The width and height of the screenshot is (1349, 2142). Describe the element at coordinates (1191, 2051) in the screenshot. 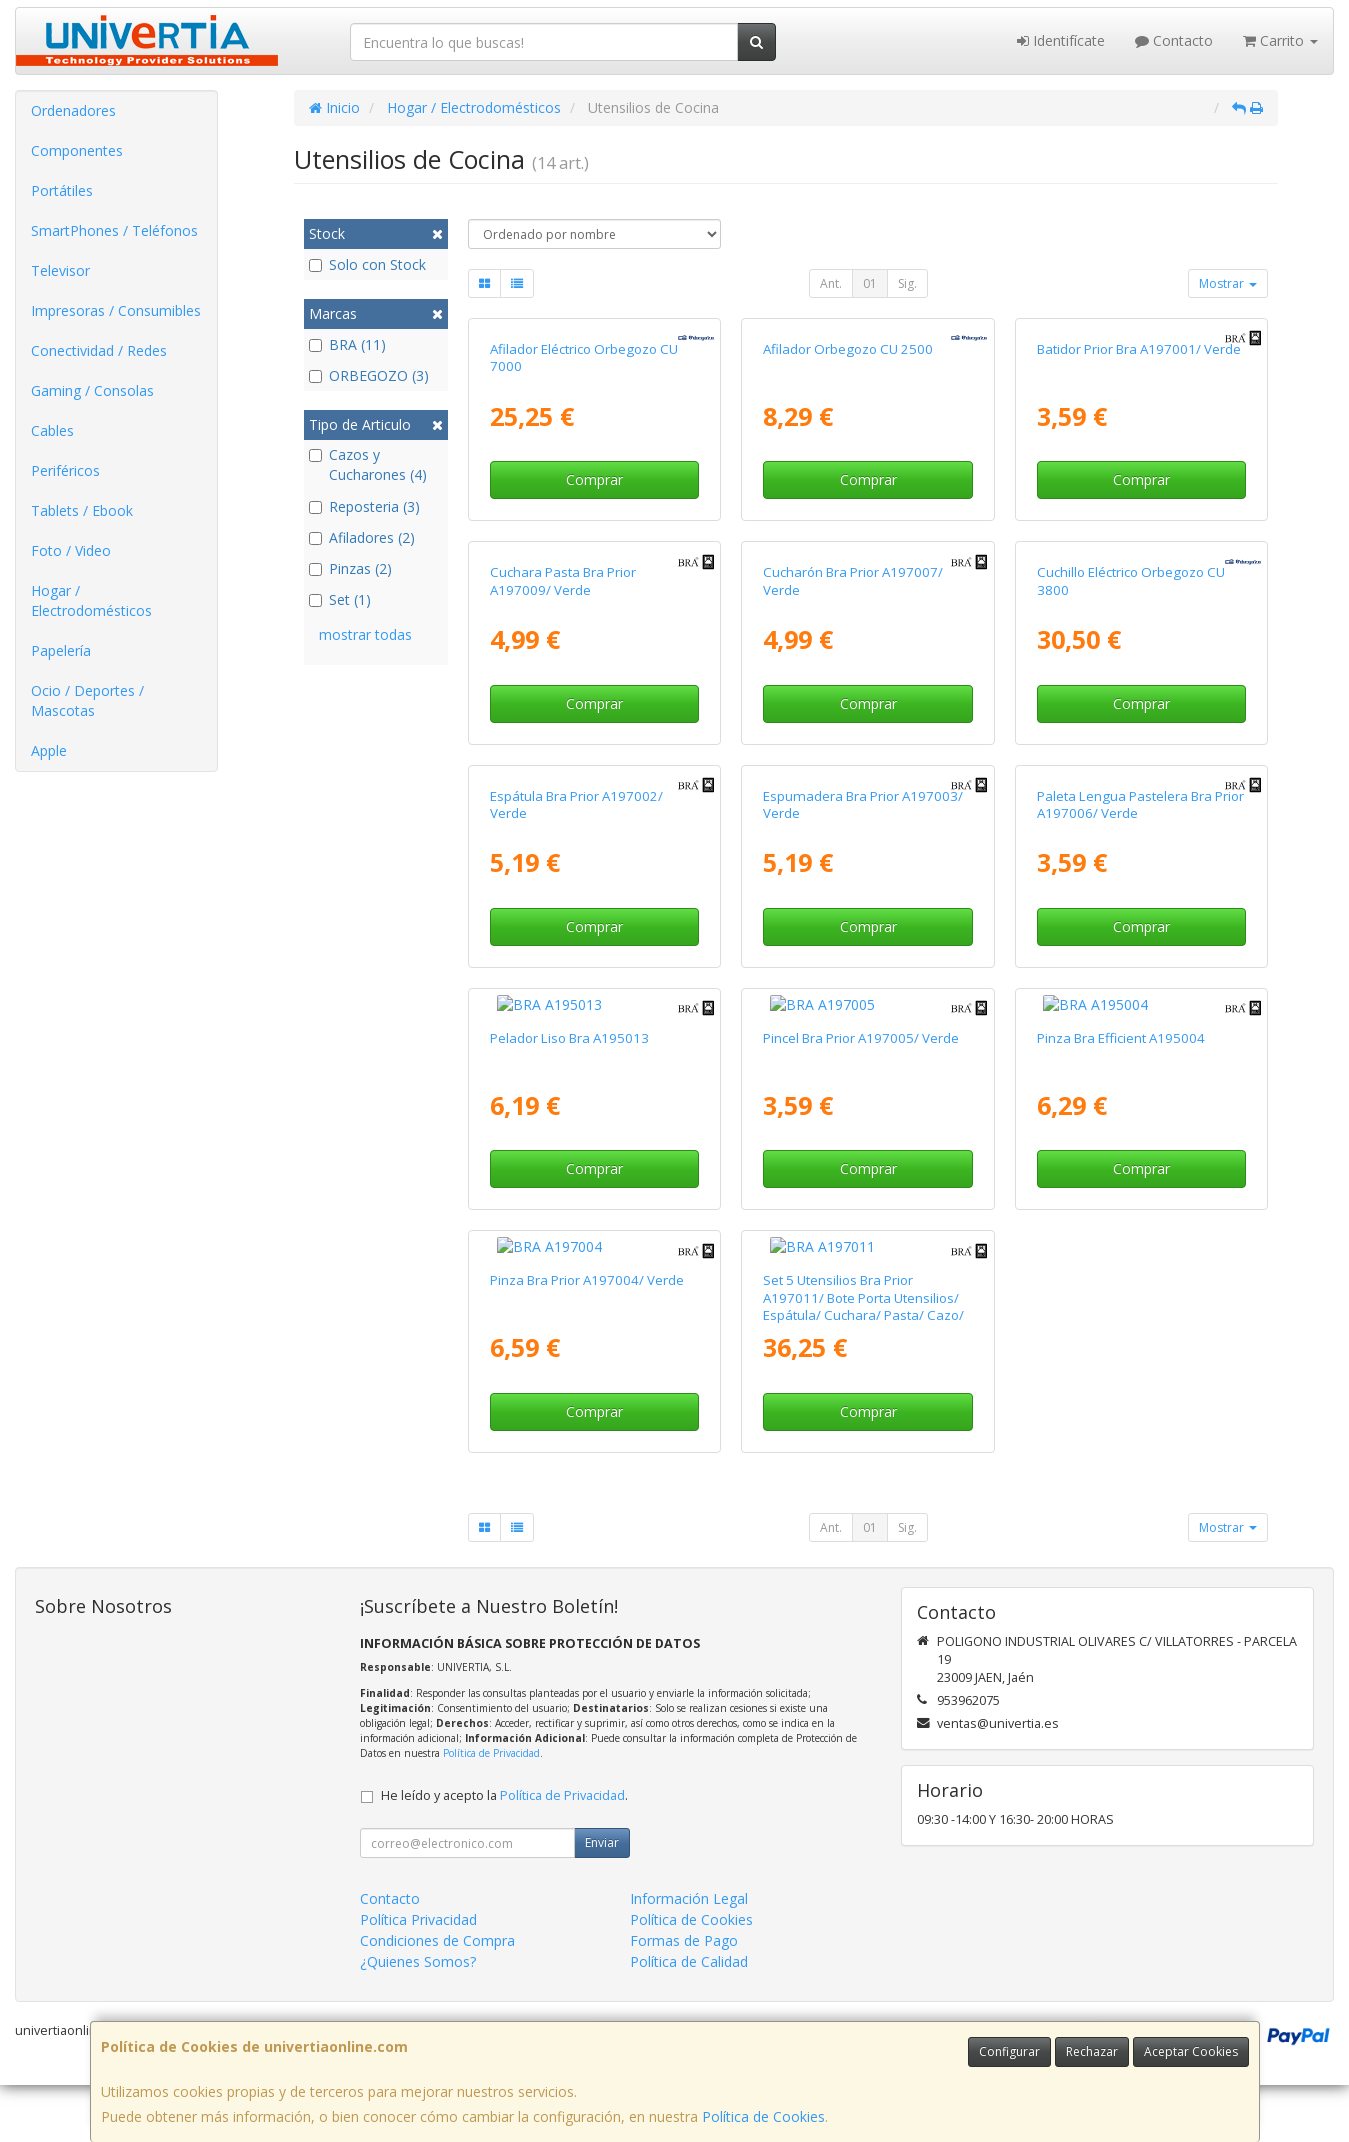

I see `Aceptar Cookies` at that location.